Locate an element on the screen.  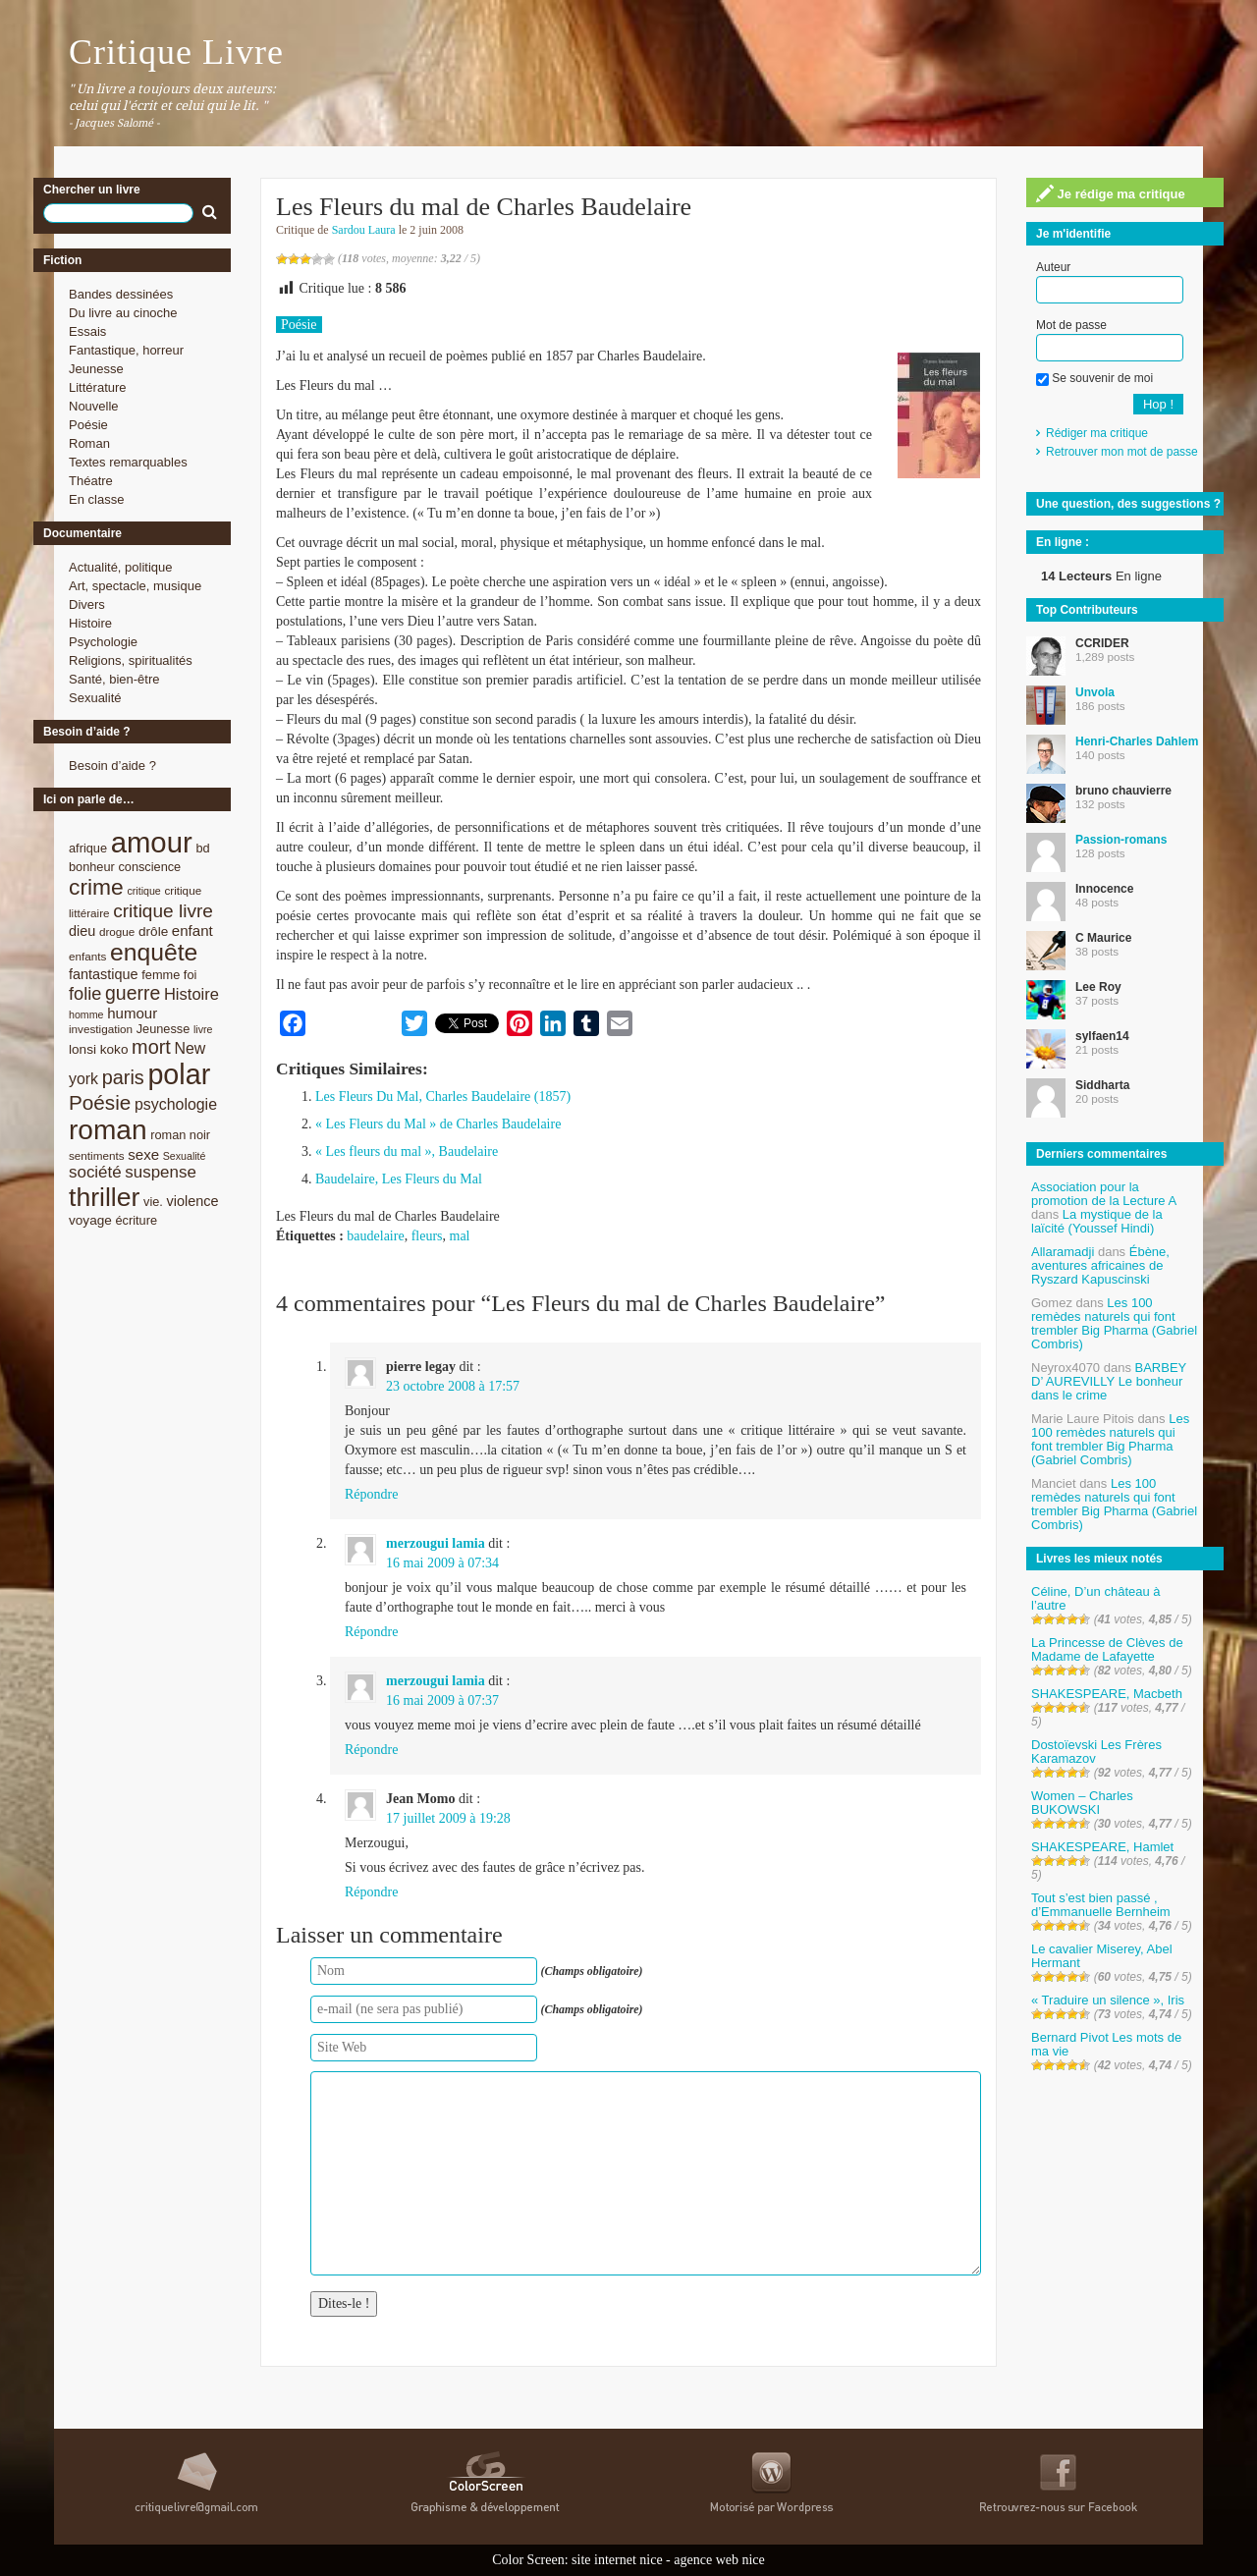
Unvola is located at coordinates (1095, 692).